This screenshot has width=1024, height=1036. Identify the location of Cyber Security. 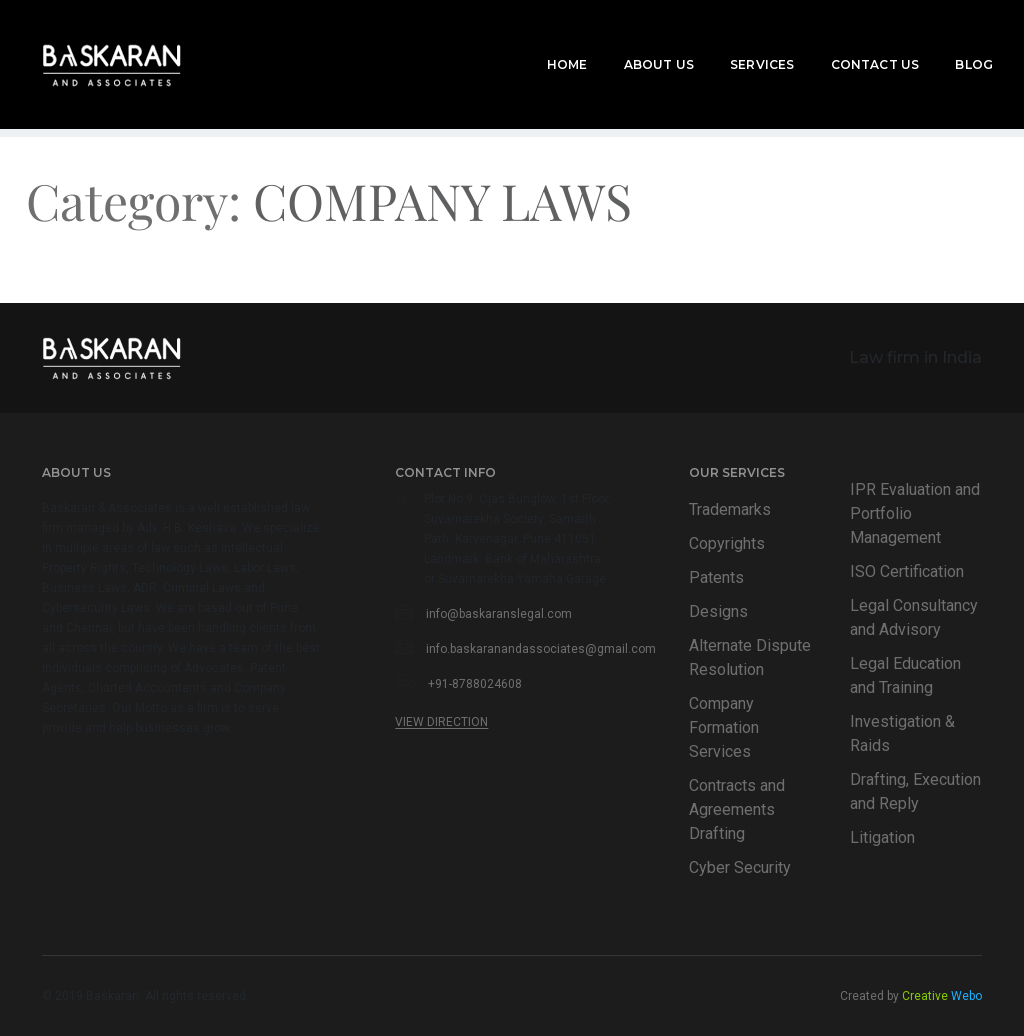
(740, 867).